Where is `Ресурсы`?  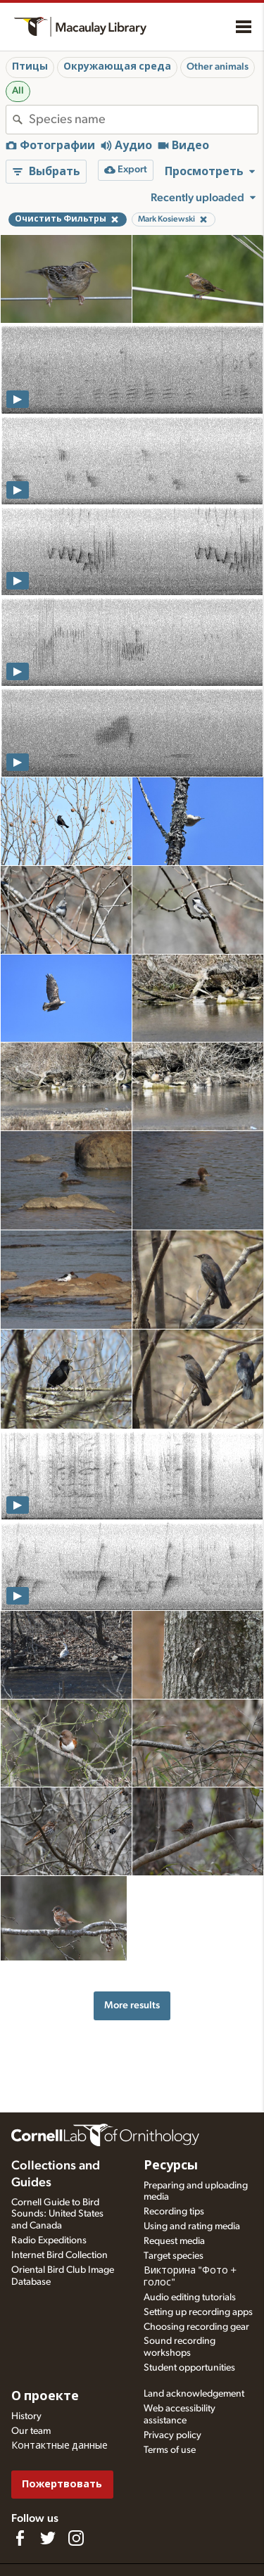
Ресурсы is located at coordinates (171, 2166).